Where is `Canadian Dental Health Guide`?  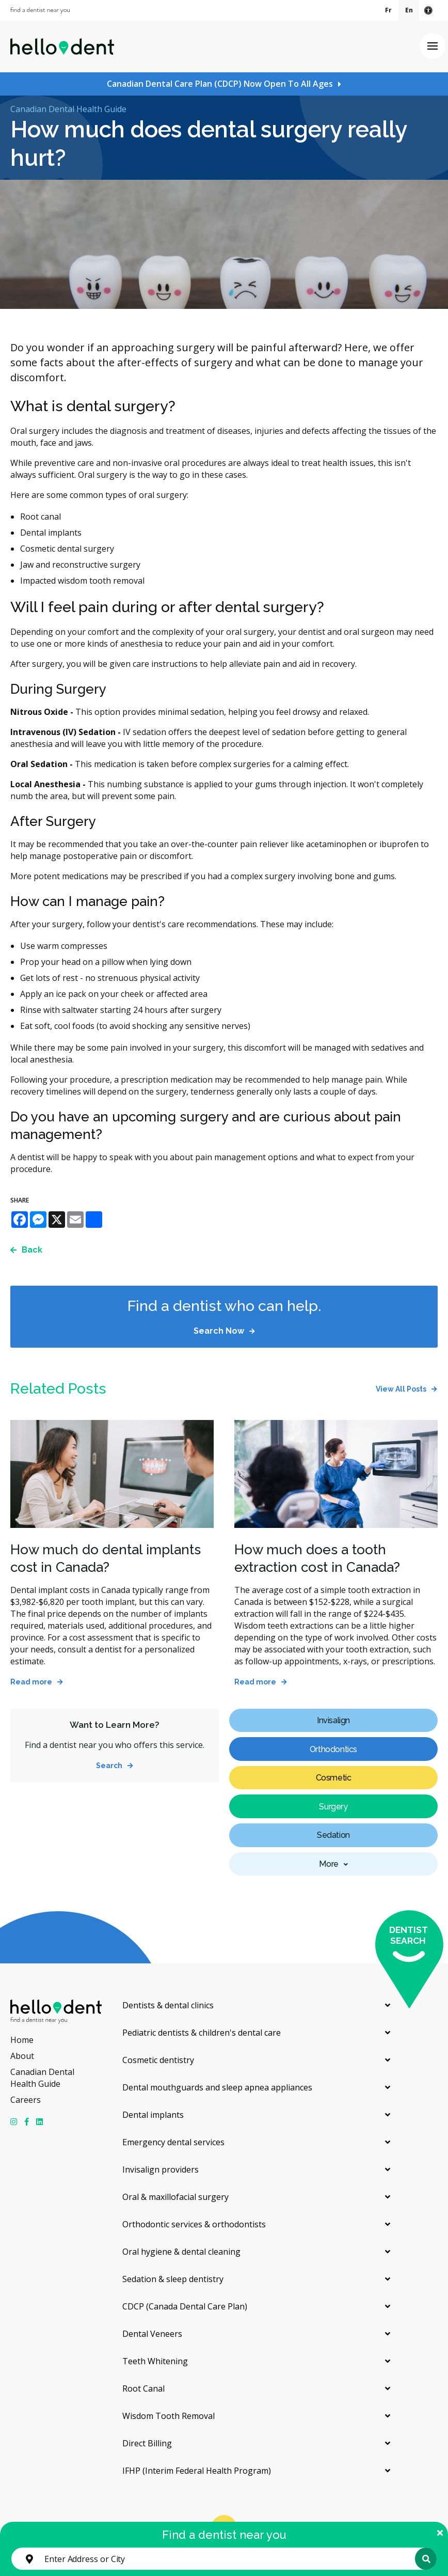
Canadian Dental Health Guide is located at coordinates (68, 109).